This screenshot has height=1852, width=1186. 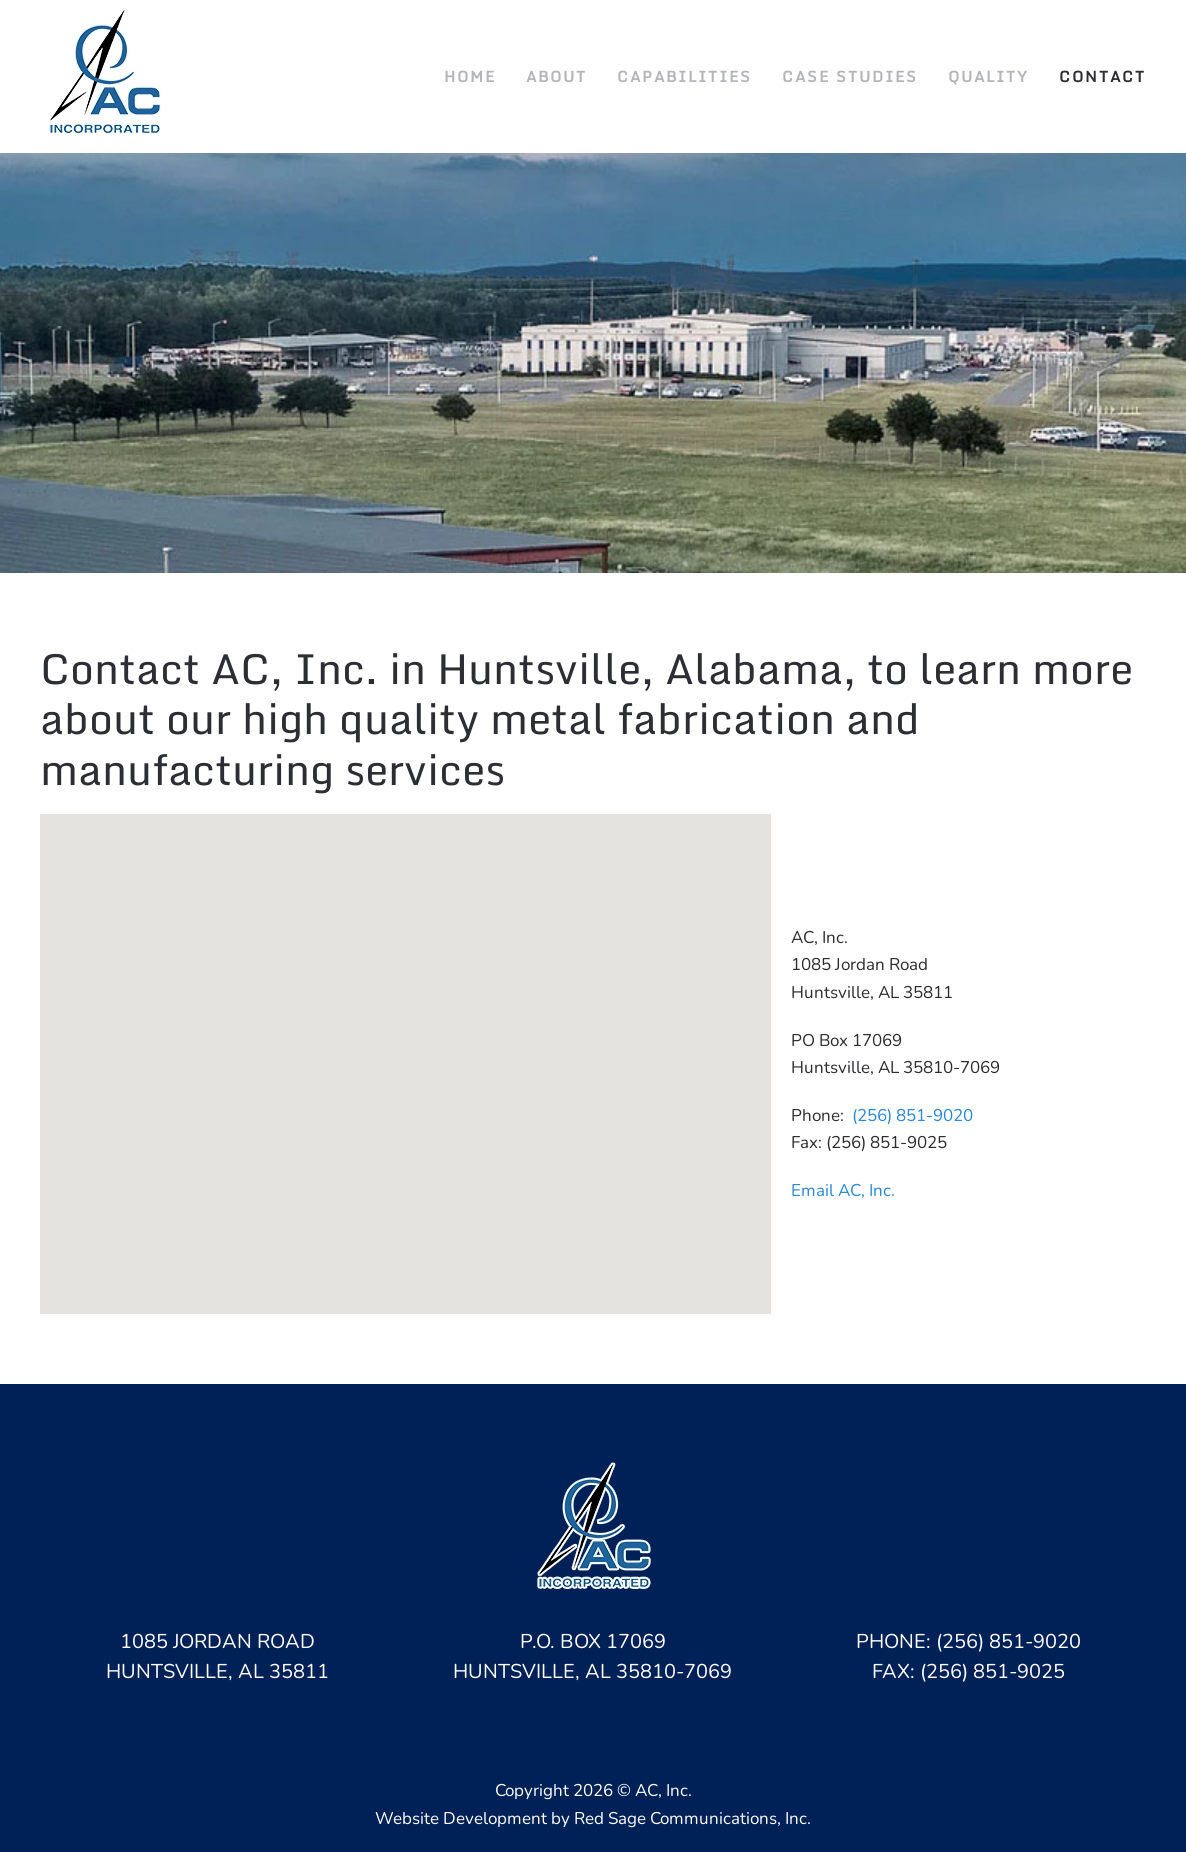 What do you see at coordinates (684, 76) in the screenshot?
I see `Capabilities [button]` at bounding box center [684, 76].